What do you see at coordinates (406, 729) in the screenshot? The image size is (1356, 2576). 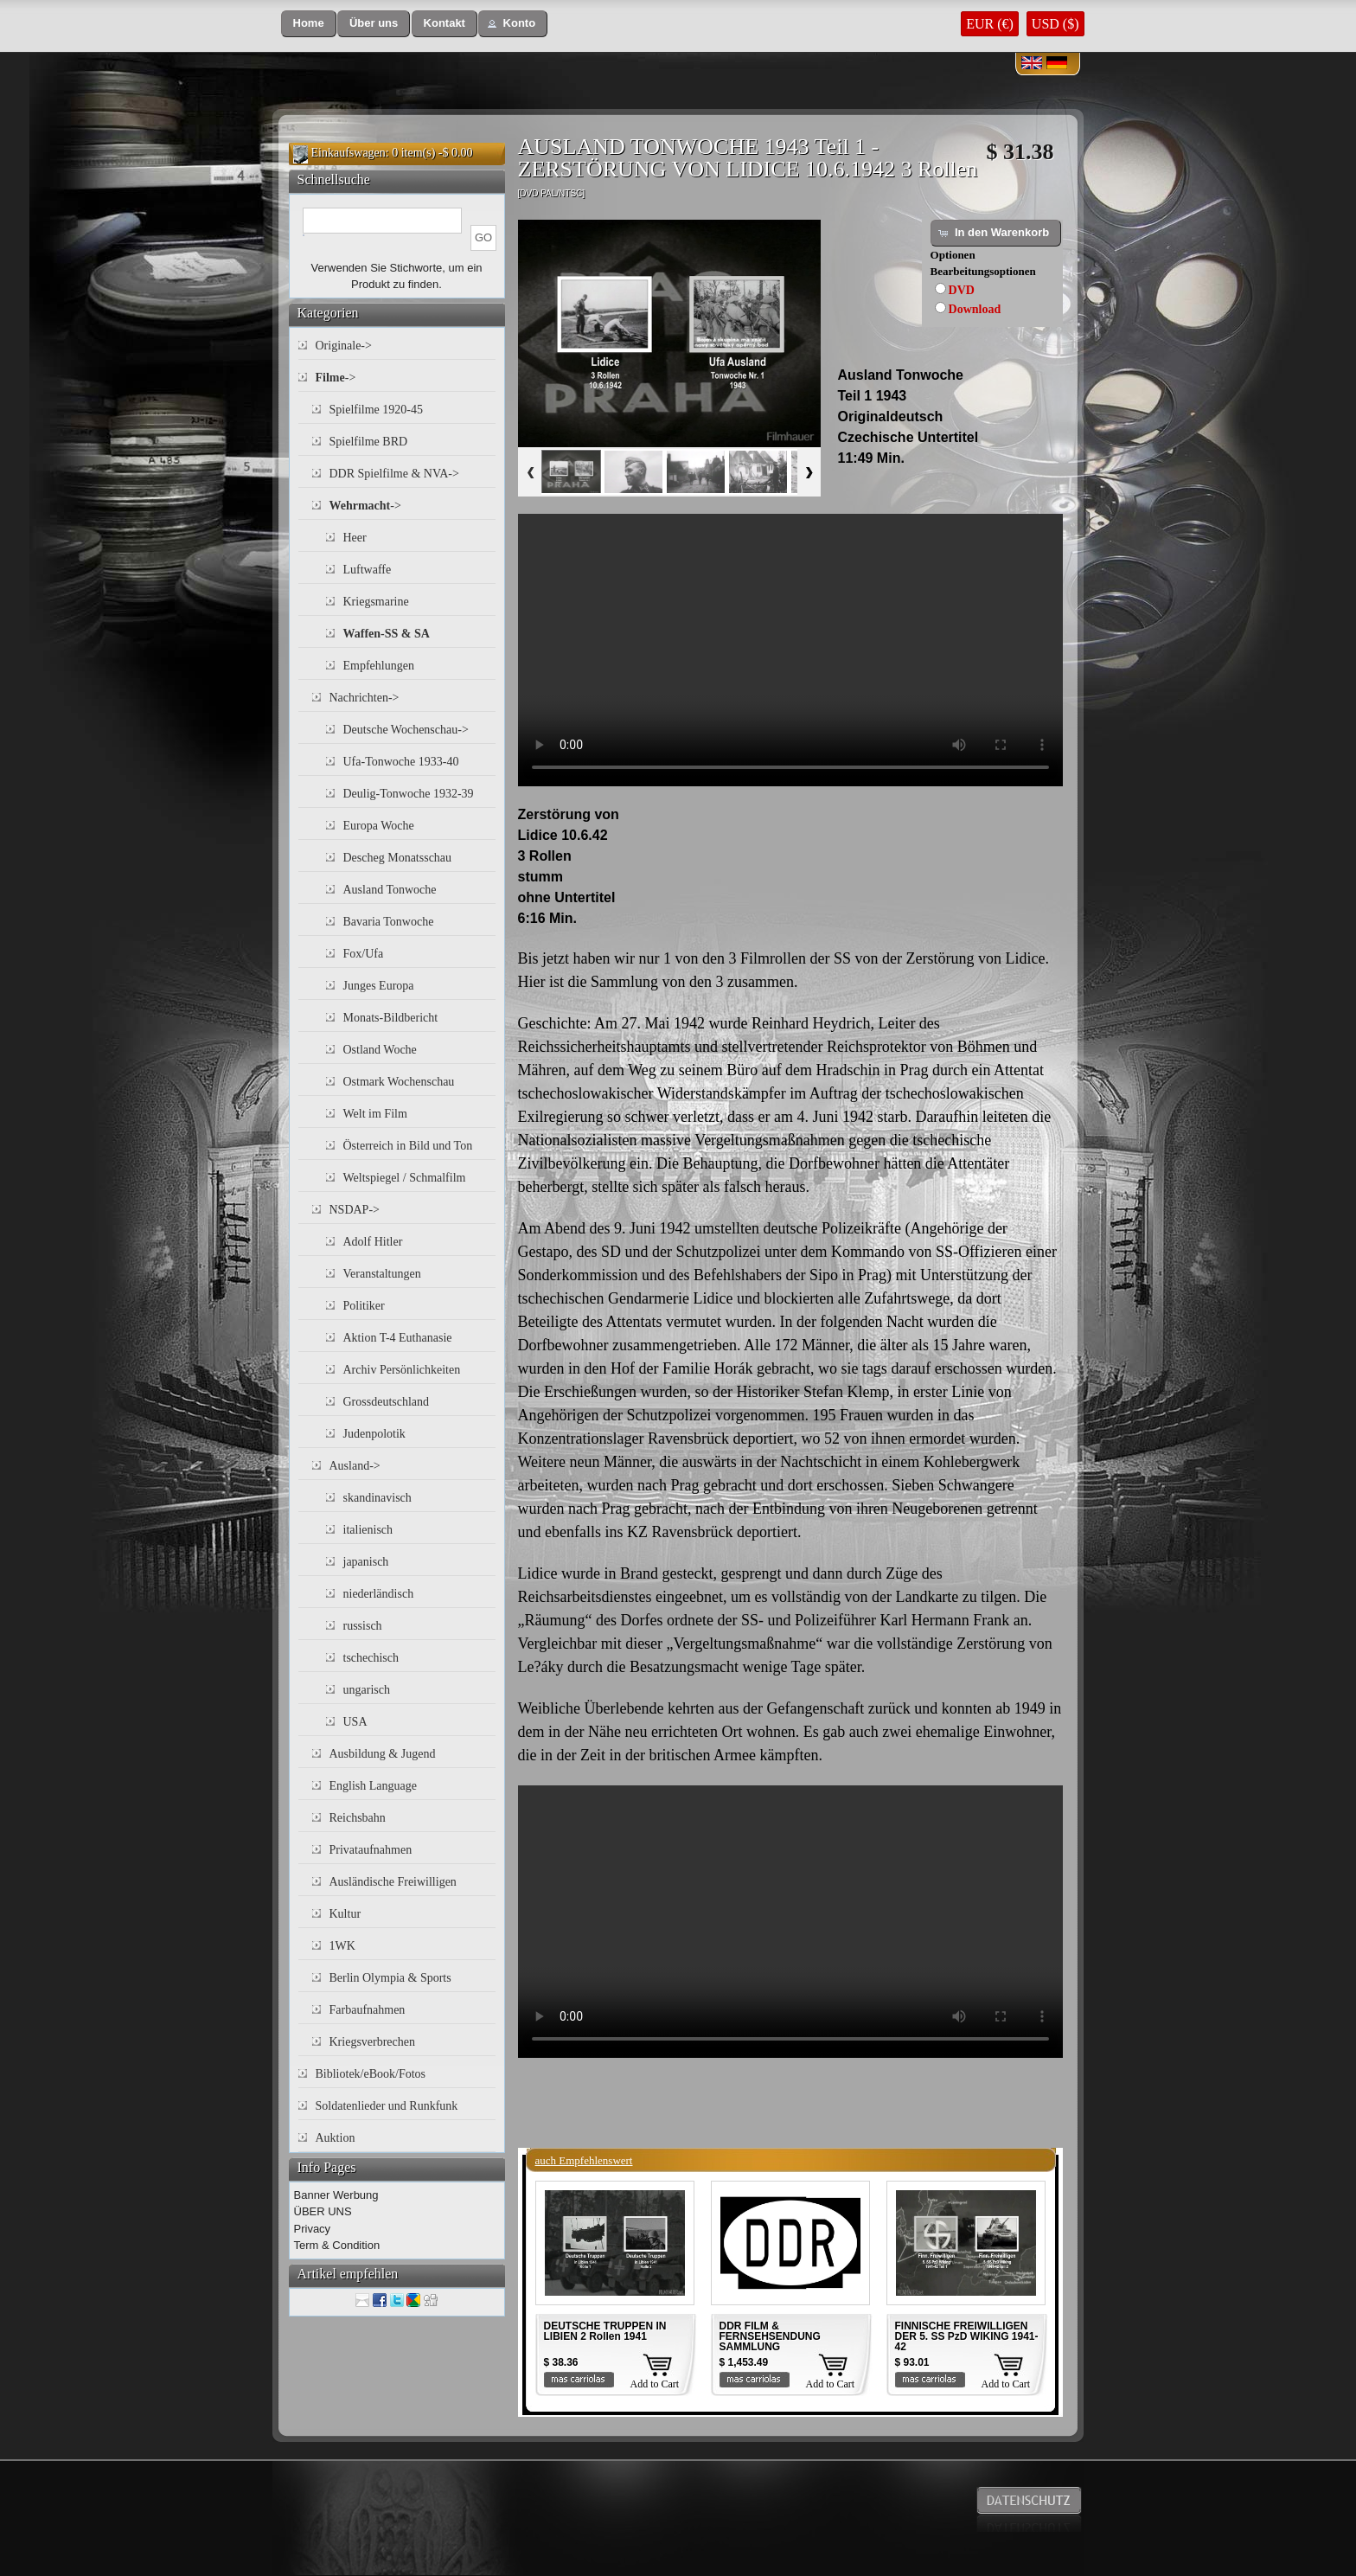 I see `Deutsche Wochenschau->` at bounding box center [406, 729].